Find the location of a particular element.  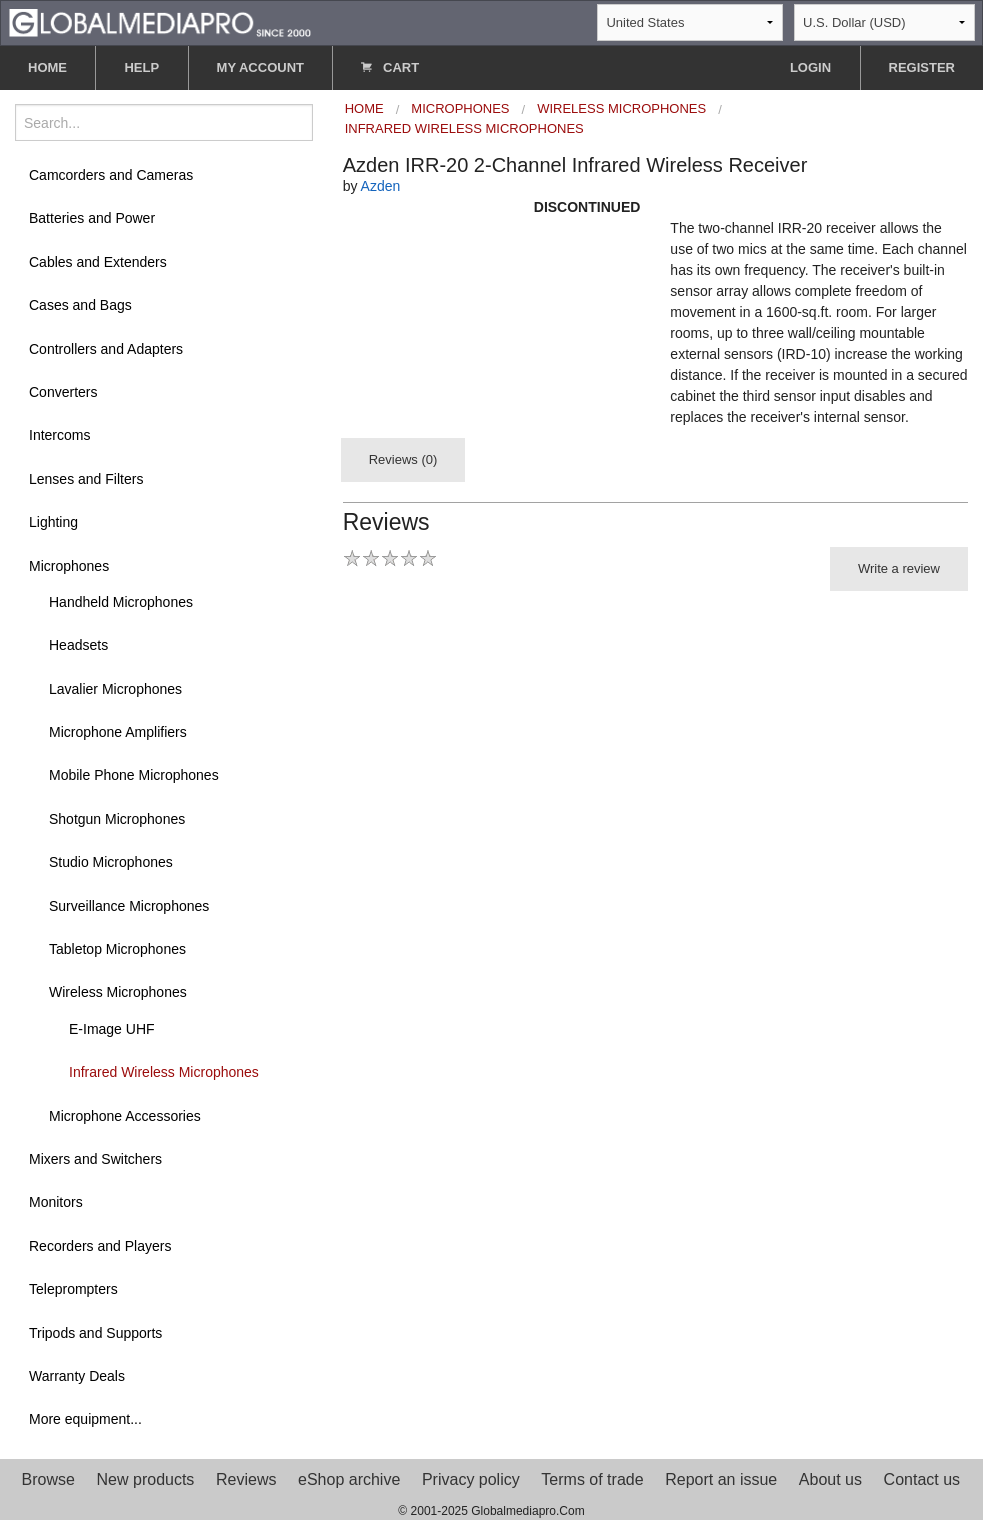

New products is located at coordinates (146, 1479).